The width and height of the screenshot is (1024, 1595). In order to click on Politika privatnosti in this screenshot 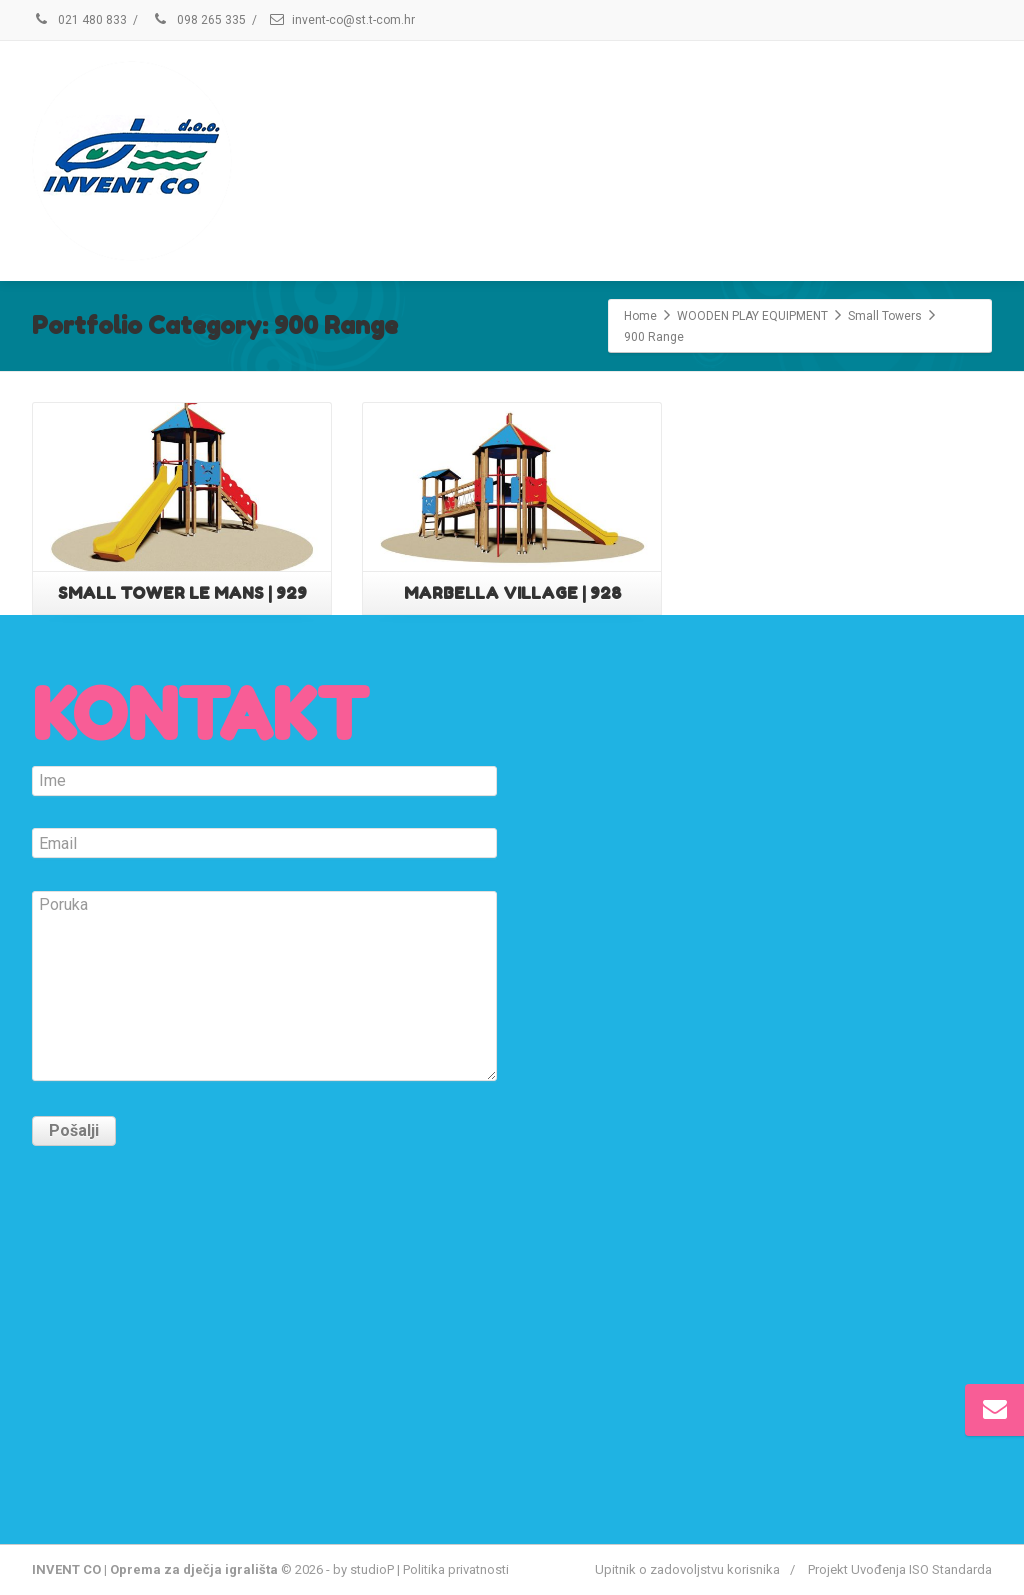, I will do `click(456, 1569)`.